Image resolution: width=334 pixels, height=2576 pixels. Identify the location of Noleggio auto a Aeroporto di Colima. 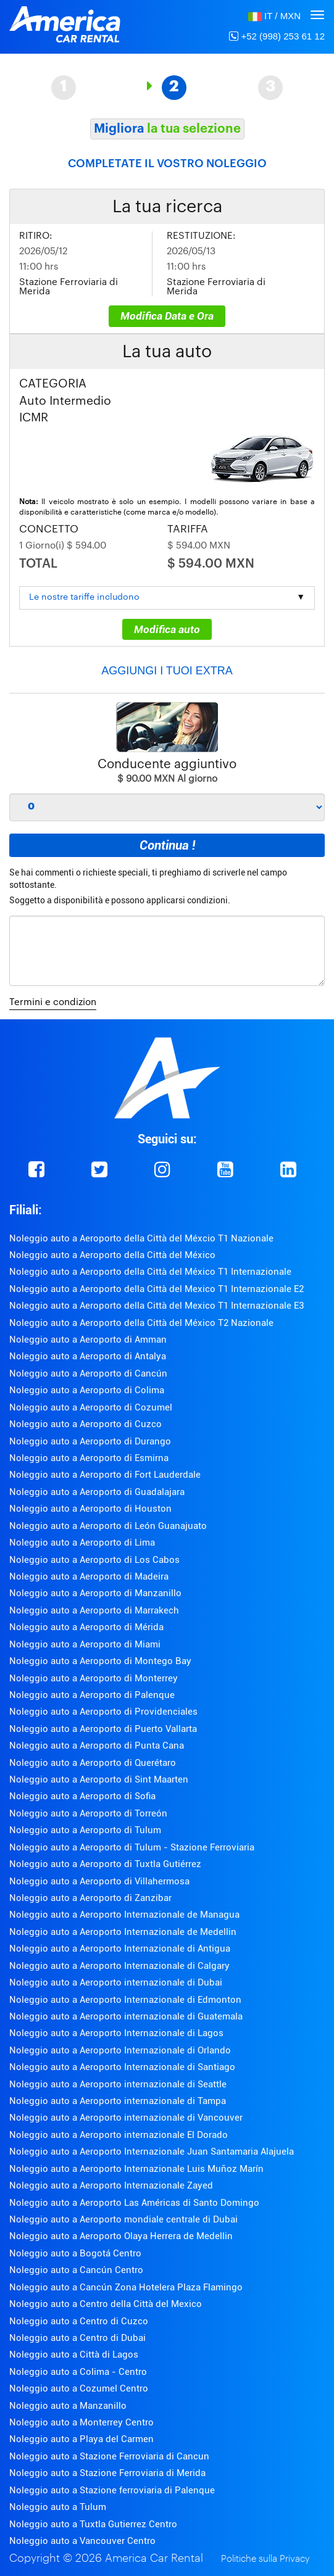
(86, 1390).